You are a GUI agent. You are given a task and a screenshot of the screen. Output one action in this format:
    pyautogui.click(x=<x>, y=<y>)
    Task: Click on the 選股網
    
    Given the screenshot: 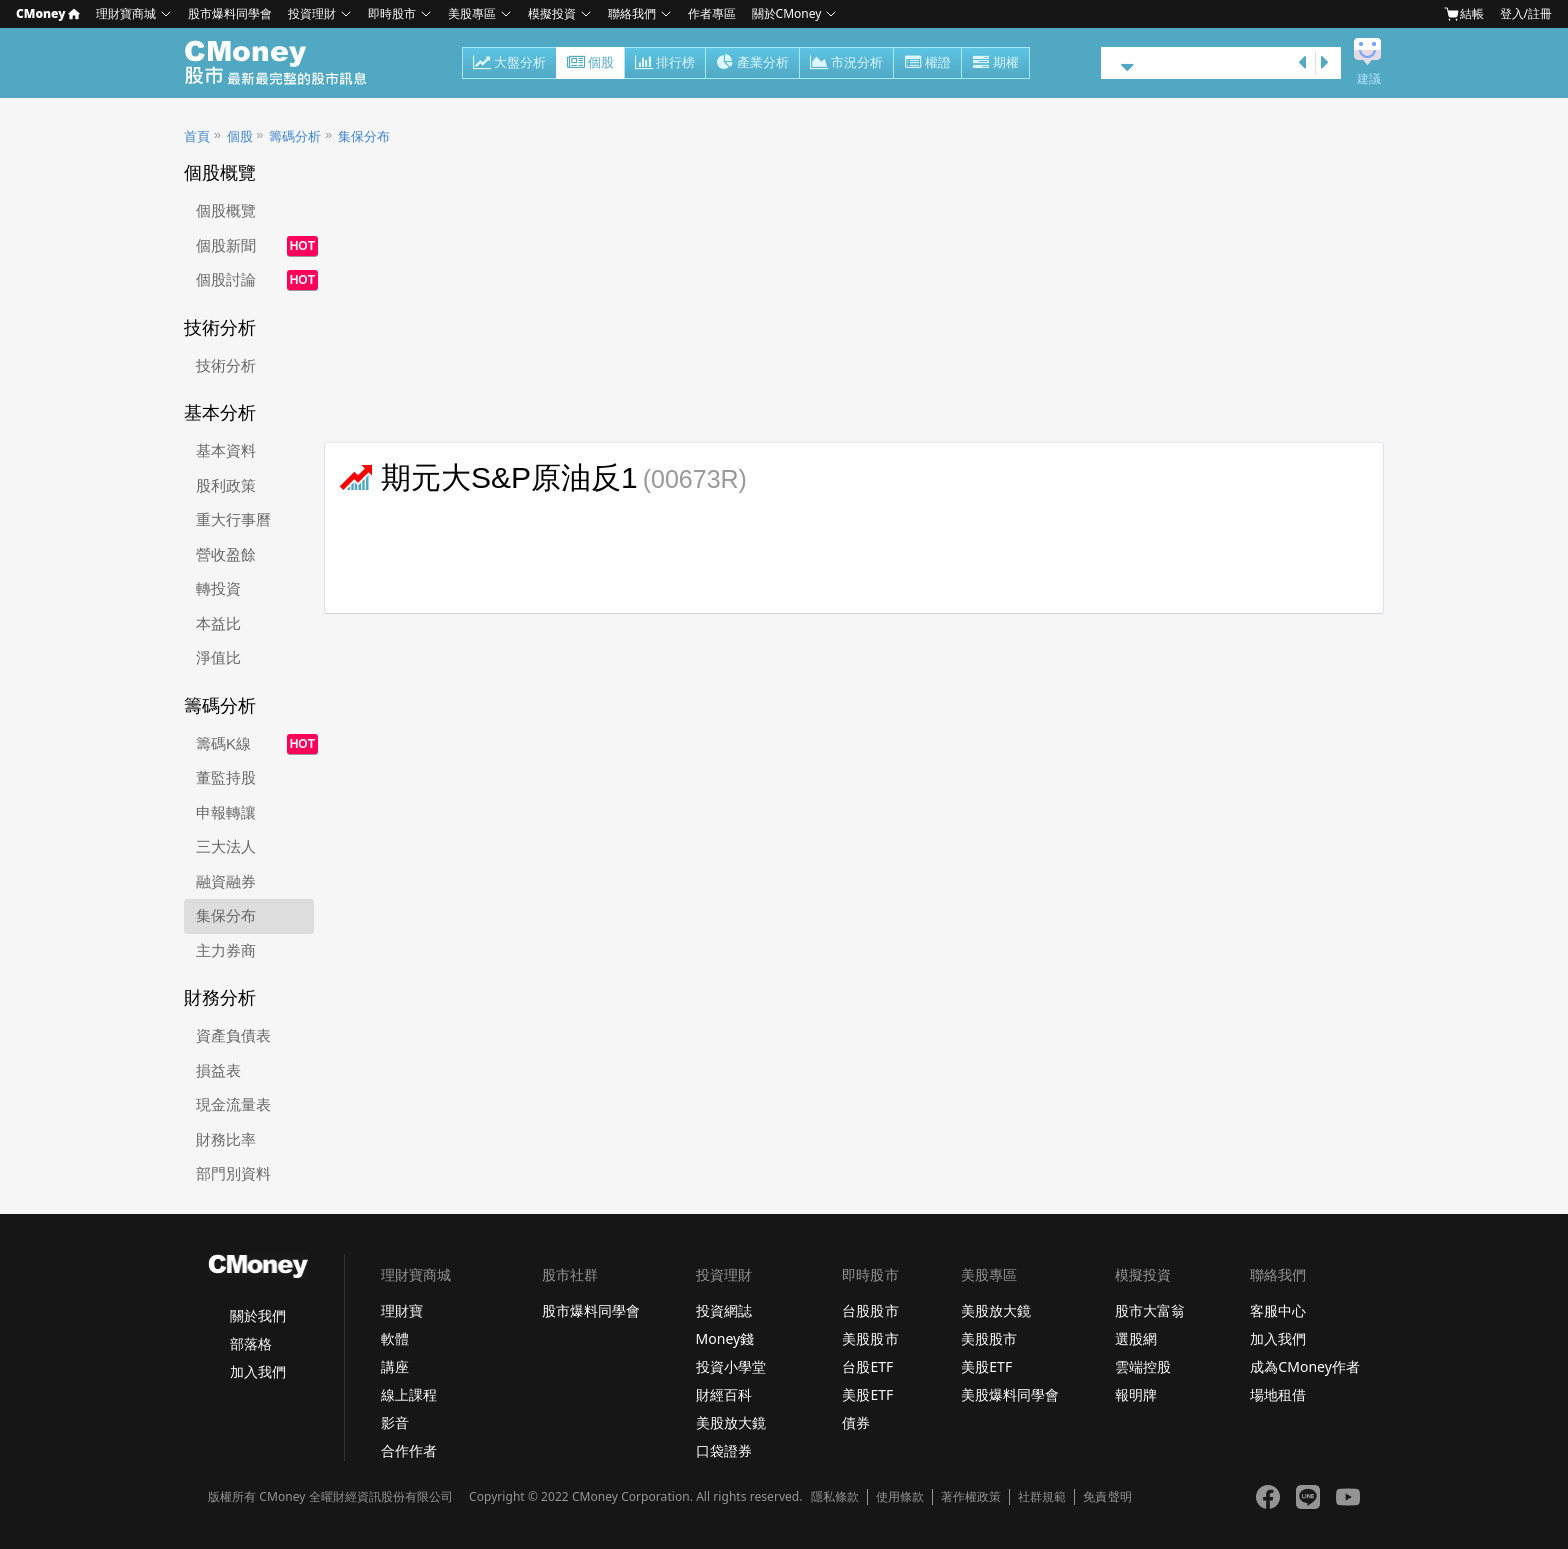 What is the action you would take?
    pyautogui.click(x=1136, y=1338)
    